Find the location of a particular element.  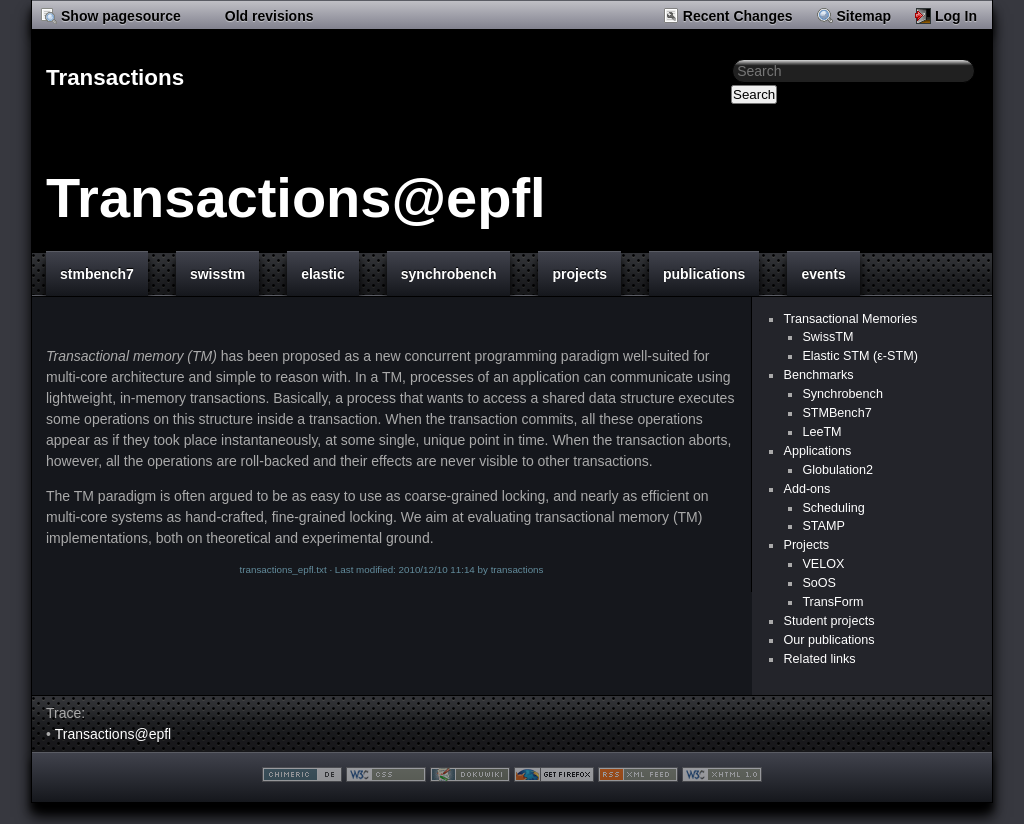

Scheduling is located at coordinates (833, 508).